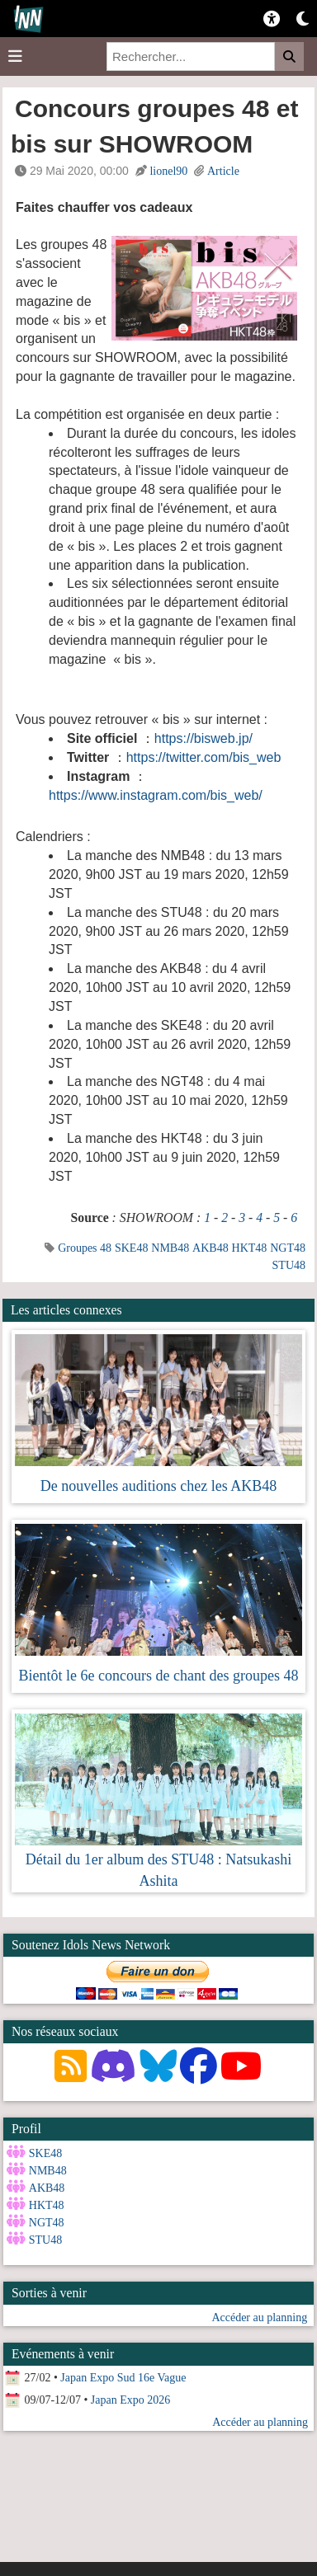 This screenshot has width=317, height=2576. Describe the element at coordinates (130, 2400) in the screenshot. I see `Japan Expo 2026` at that location.